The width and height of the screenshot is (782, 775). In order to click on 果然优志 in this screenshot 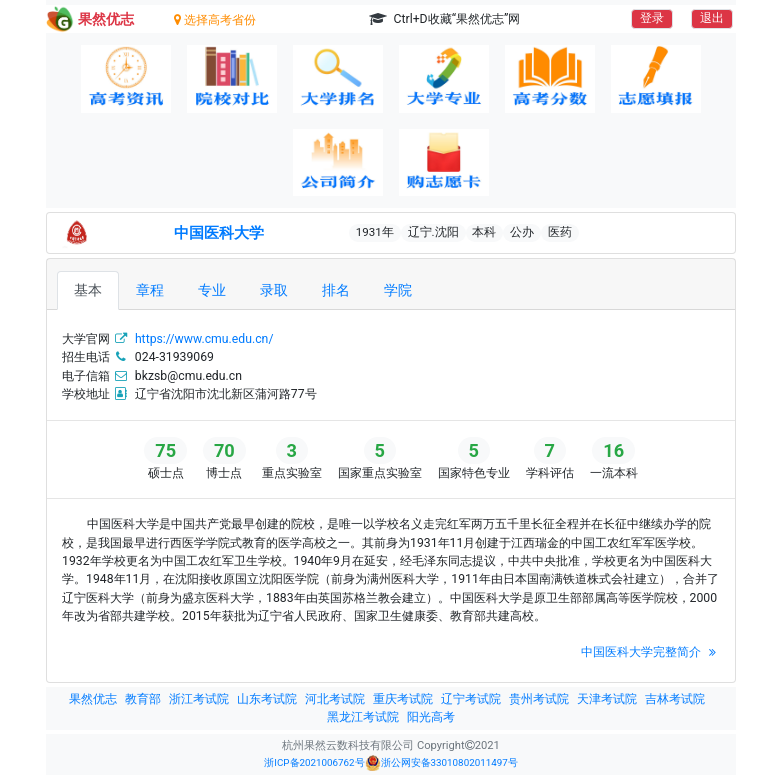, I will do `click(93, 699)`.